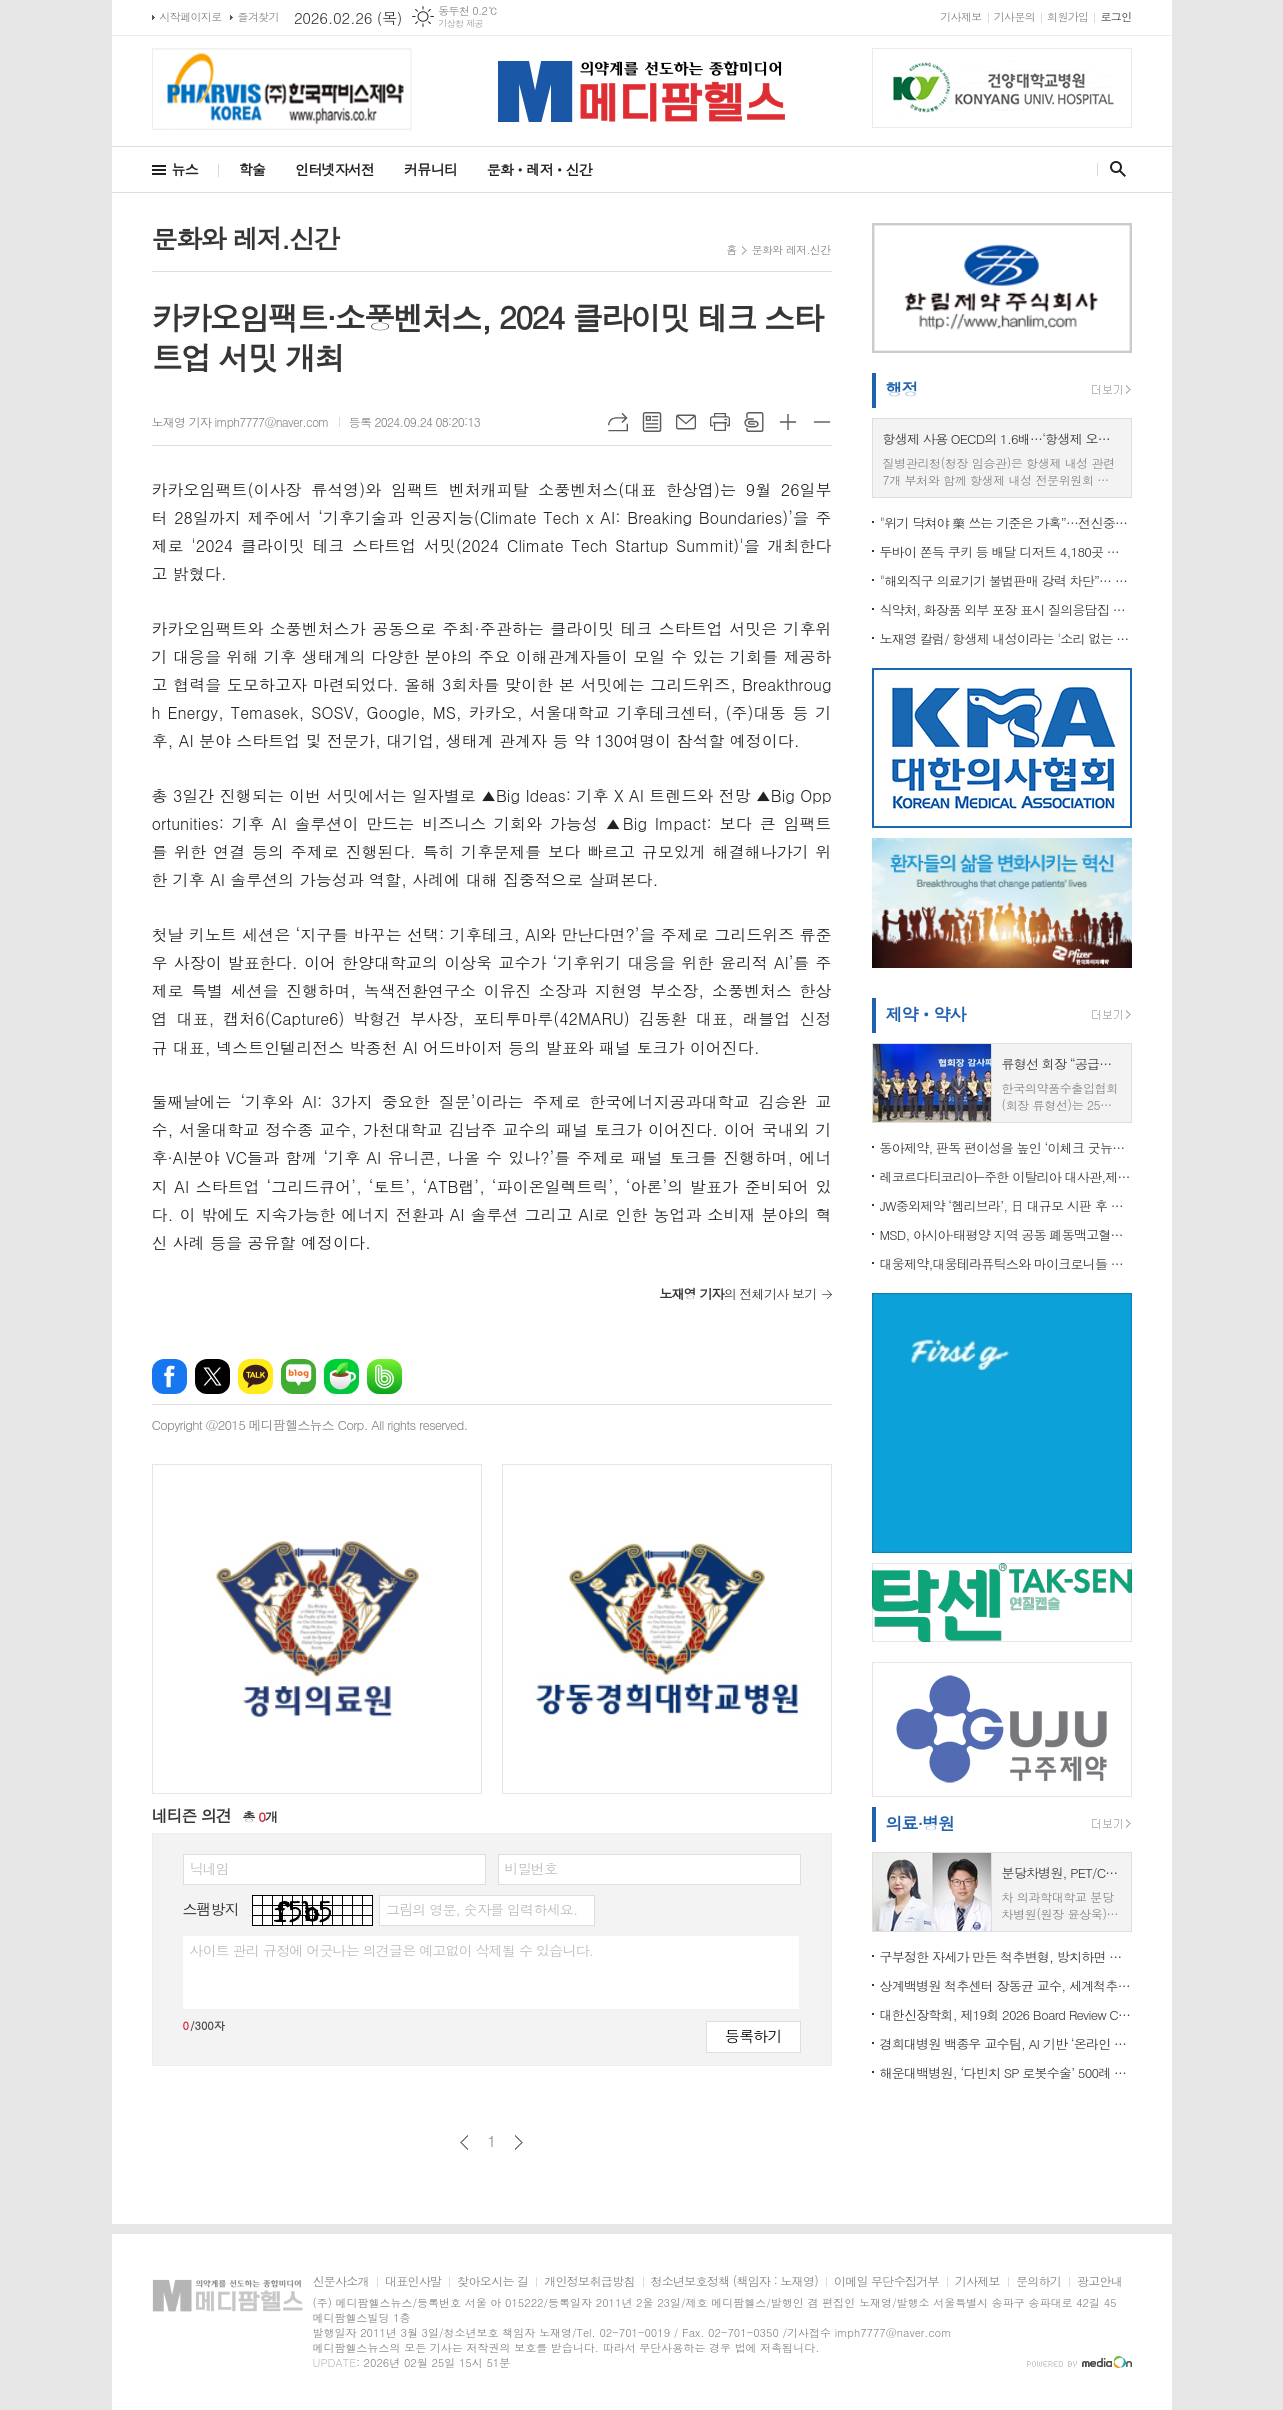 This screenshot has width=1283, height=2410. What do you see at coordinates (686, 422) in the screenshot?
I see `메일` at bounding box center [686, 422].